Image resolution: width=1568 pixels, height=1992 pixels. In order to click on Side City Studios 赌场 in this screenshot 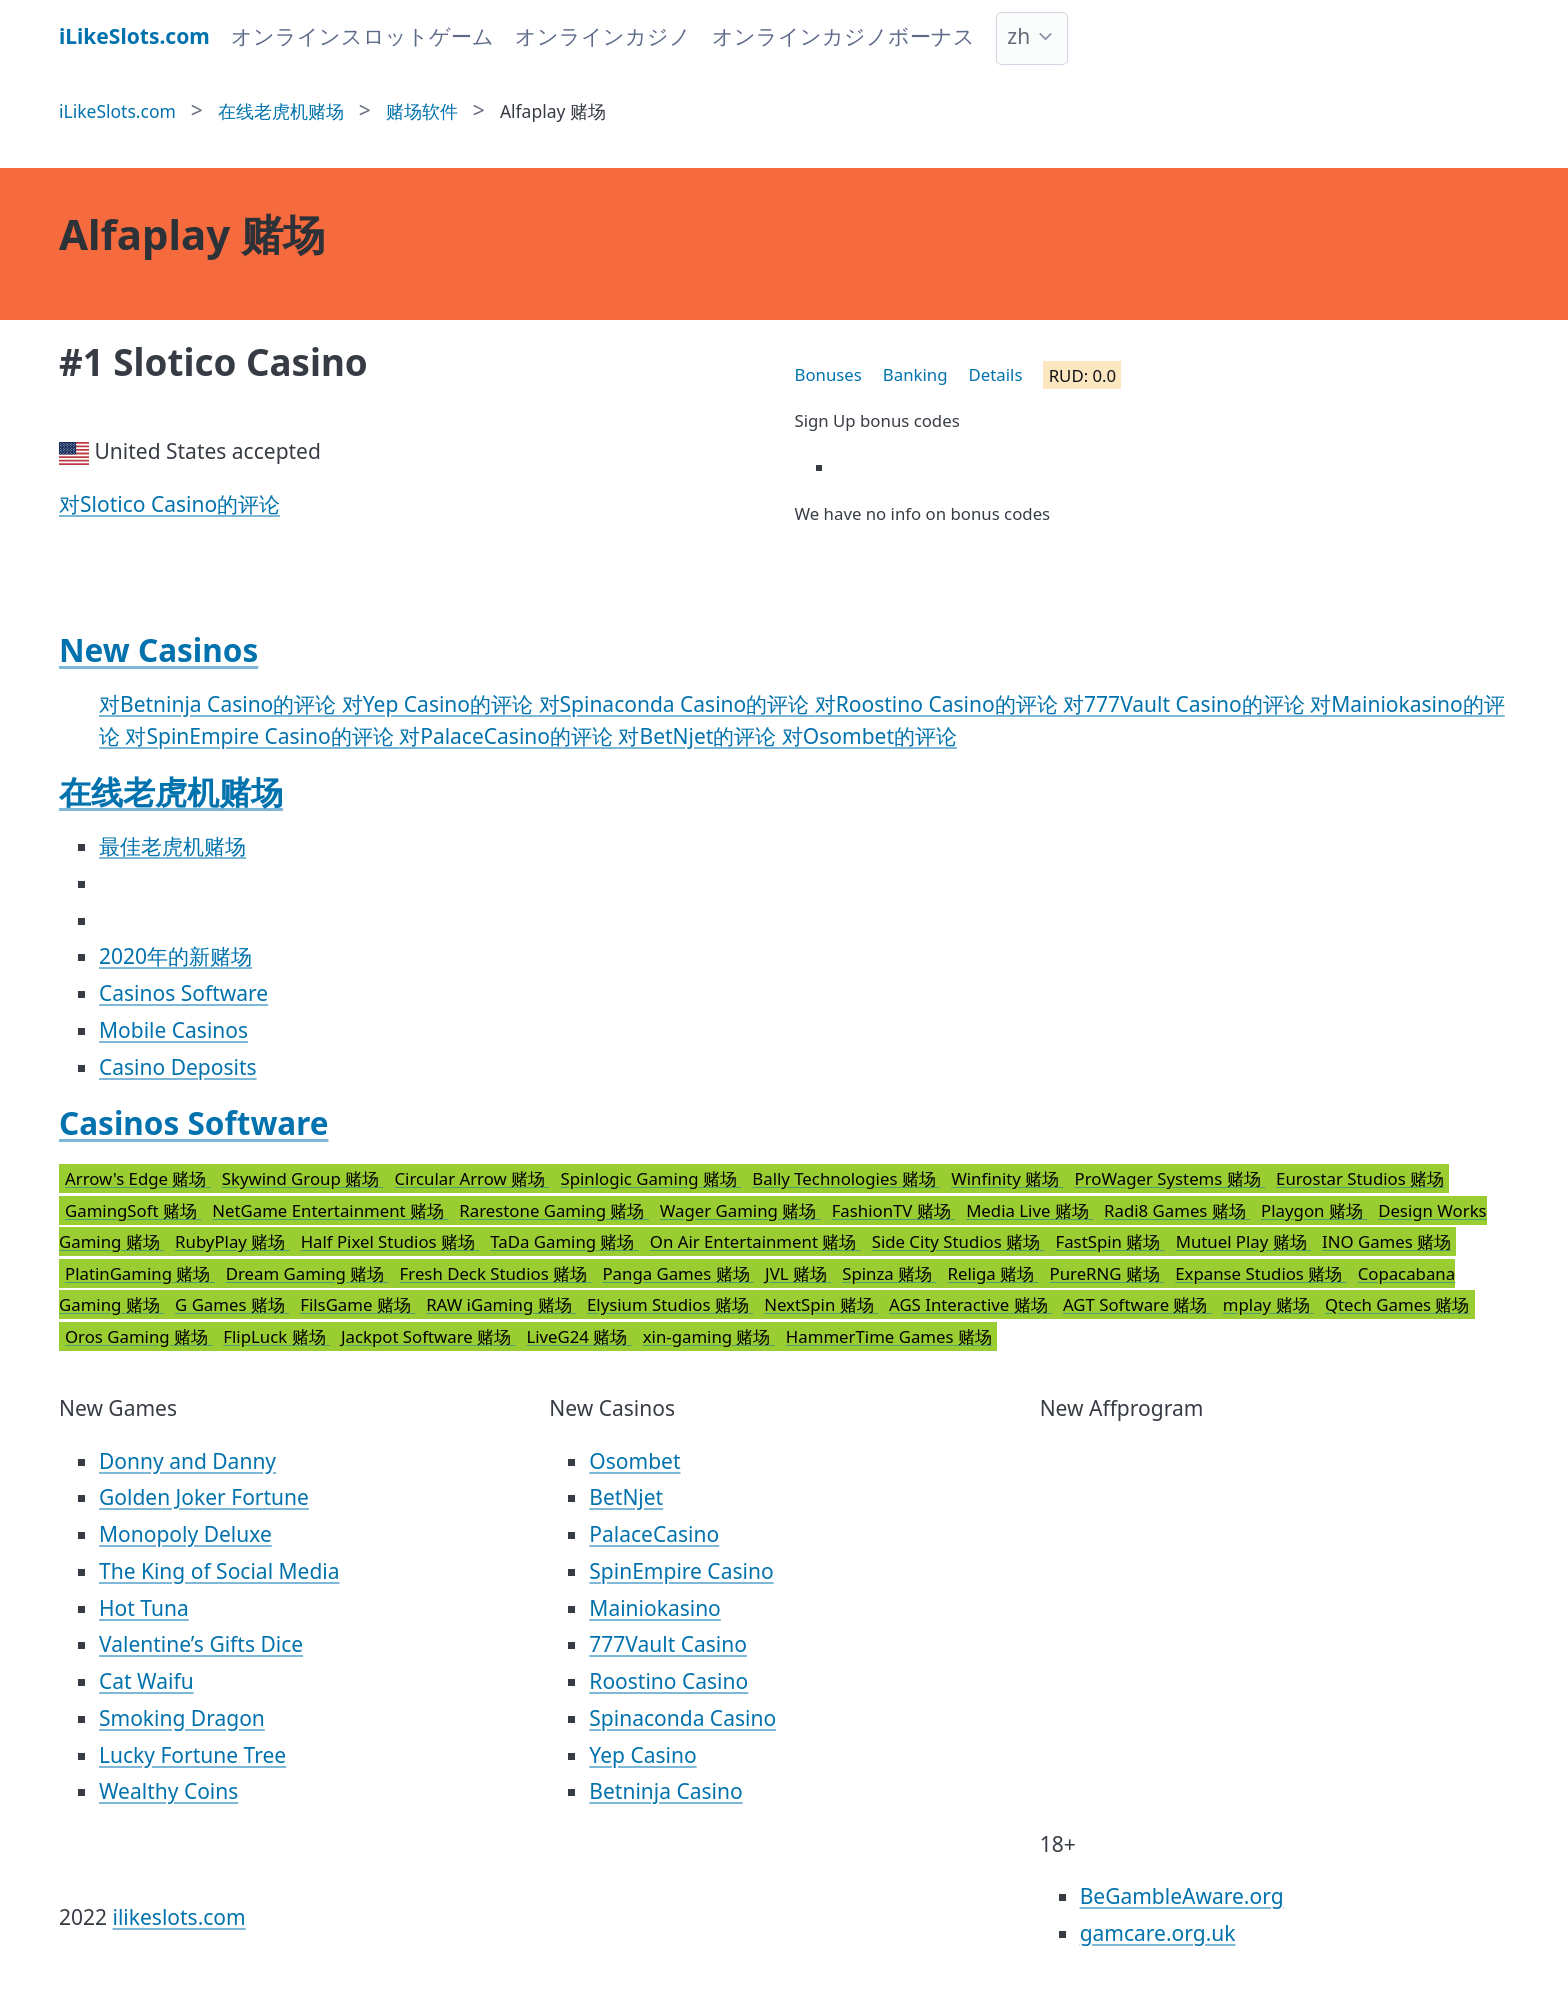, I will do `click(958, 1241)`.